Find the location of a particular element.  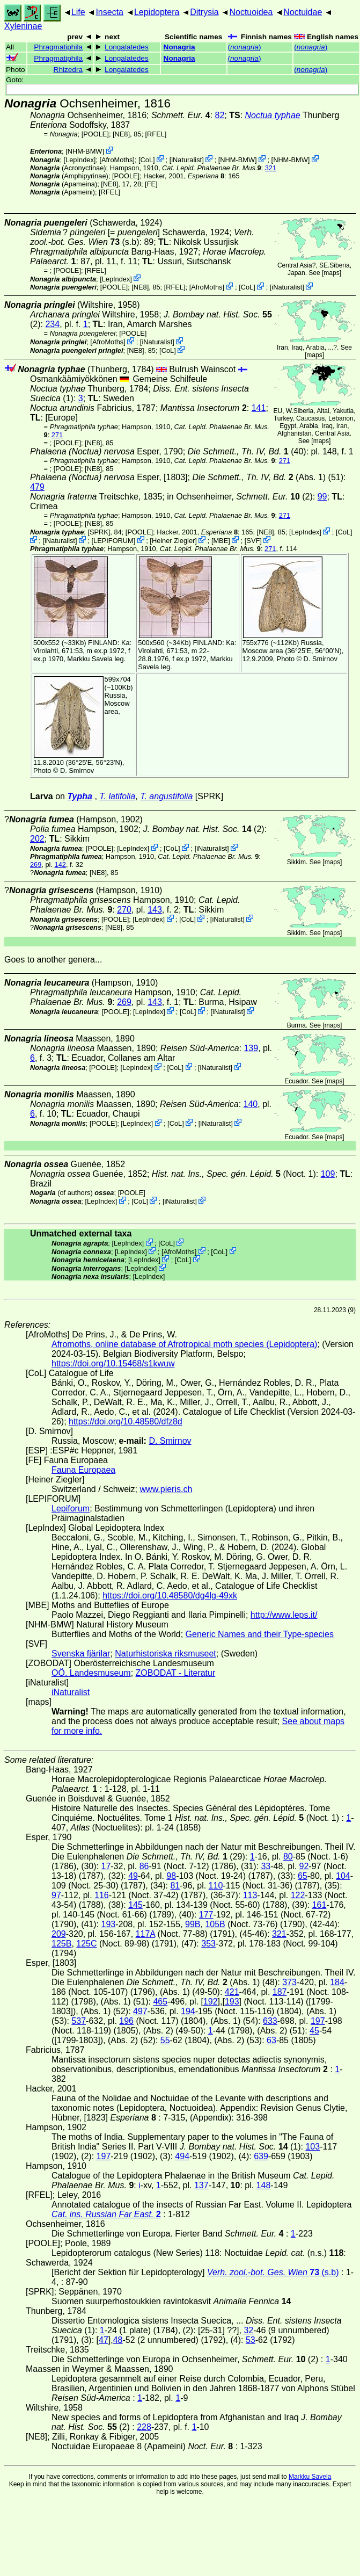

Rhizedra is located at coordinates (68, 70).